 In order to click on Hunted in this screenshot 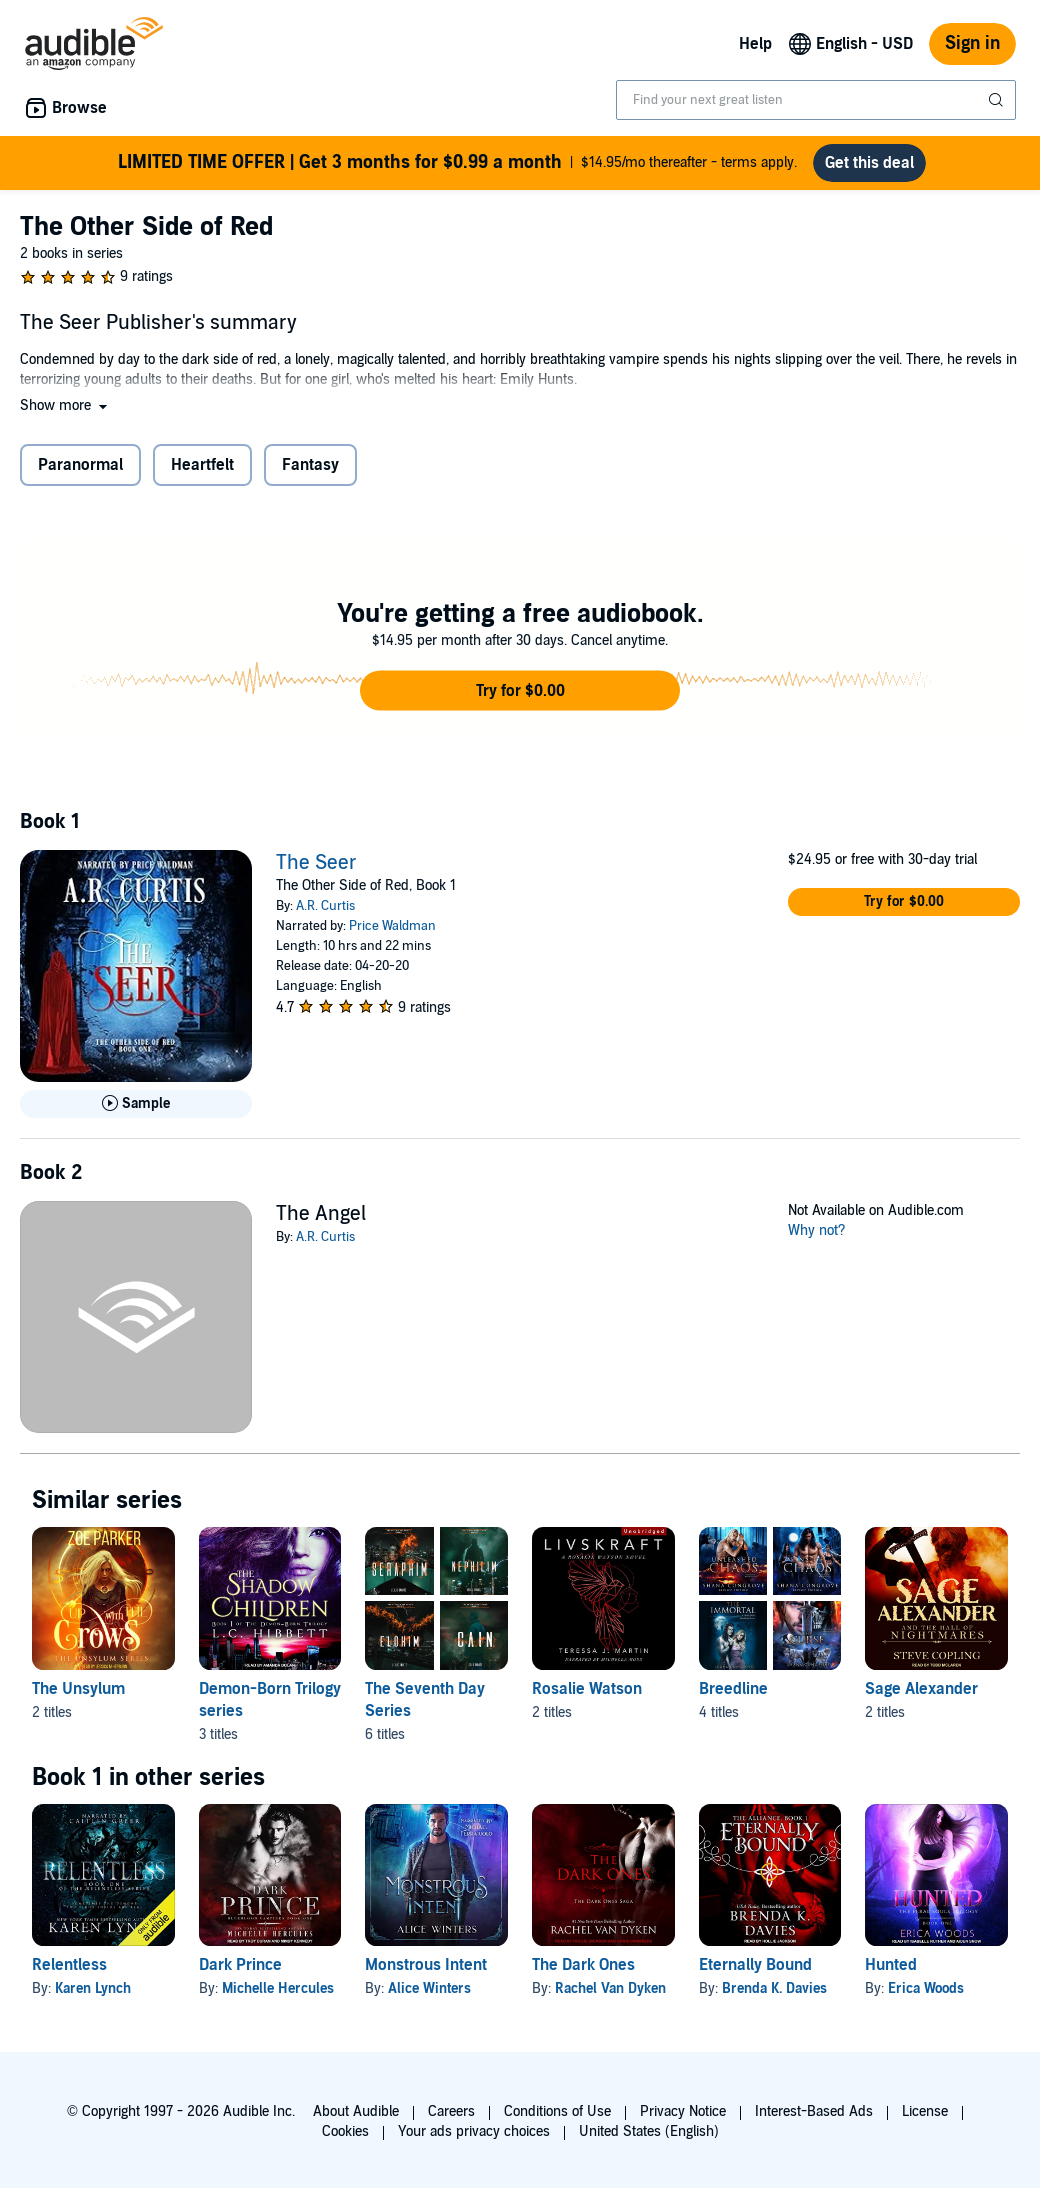, I will do `click(891, 1965)`.